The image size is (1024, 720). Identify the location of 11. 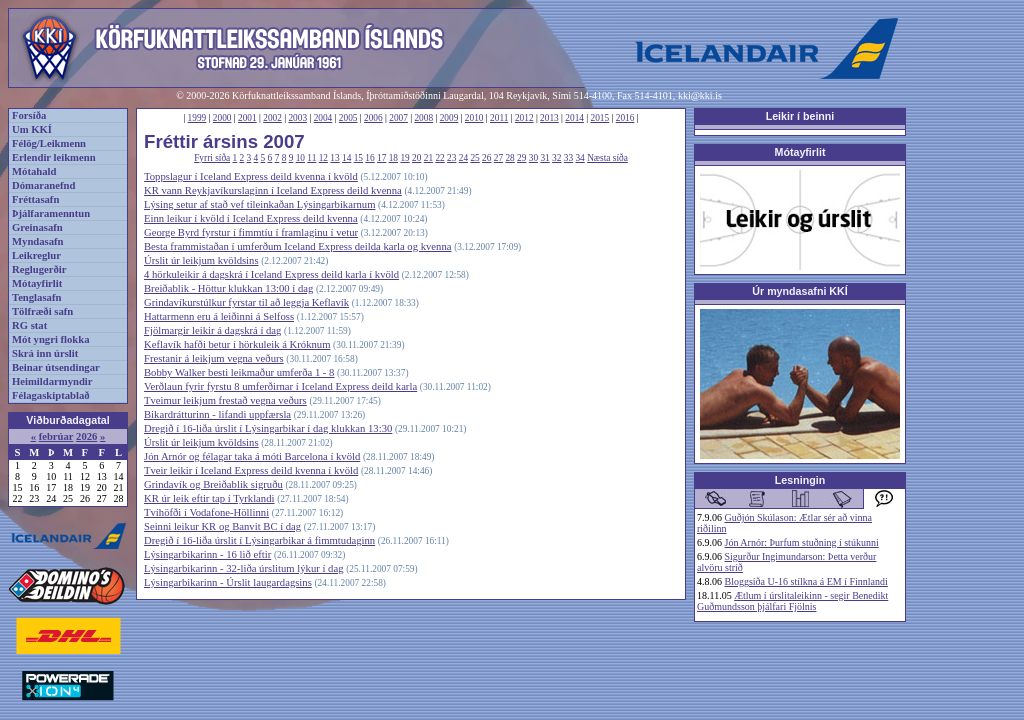
(311, 158).